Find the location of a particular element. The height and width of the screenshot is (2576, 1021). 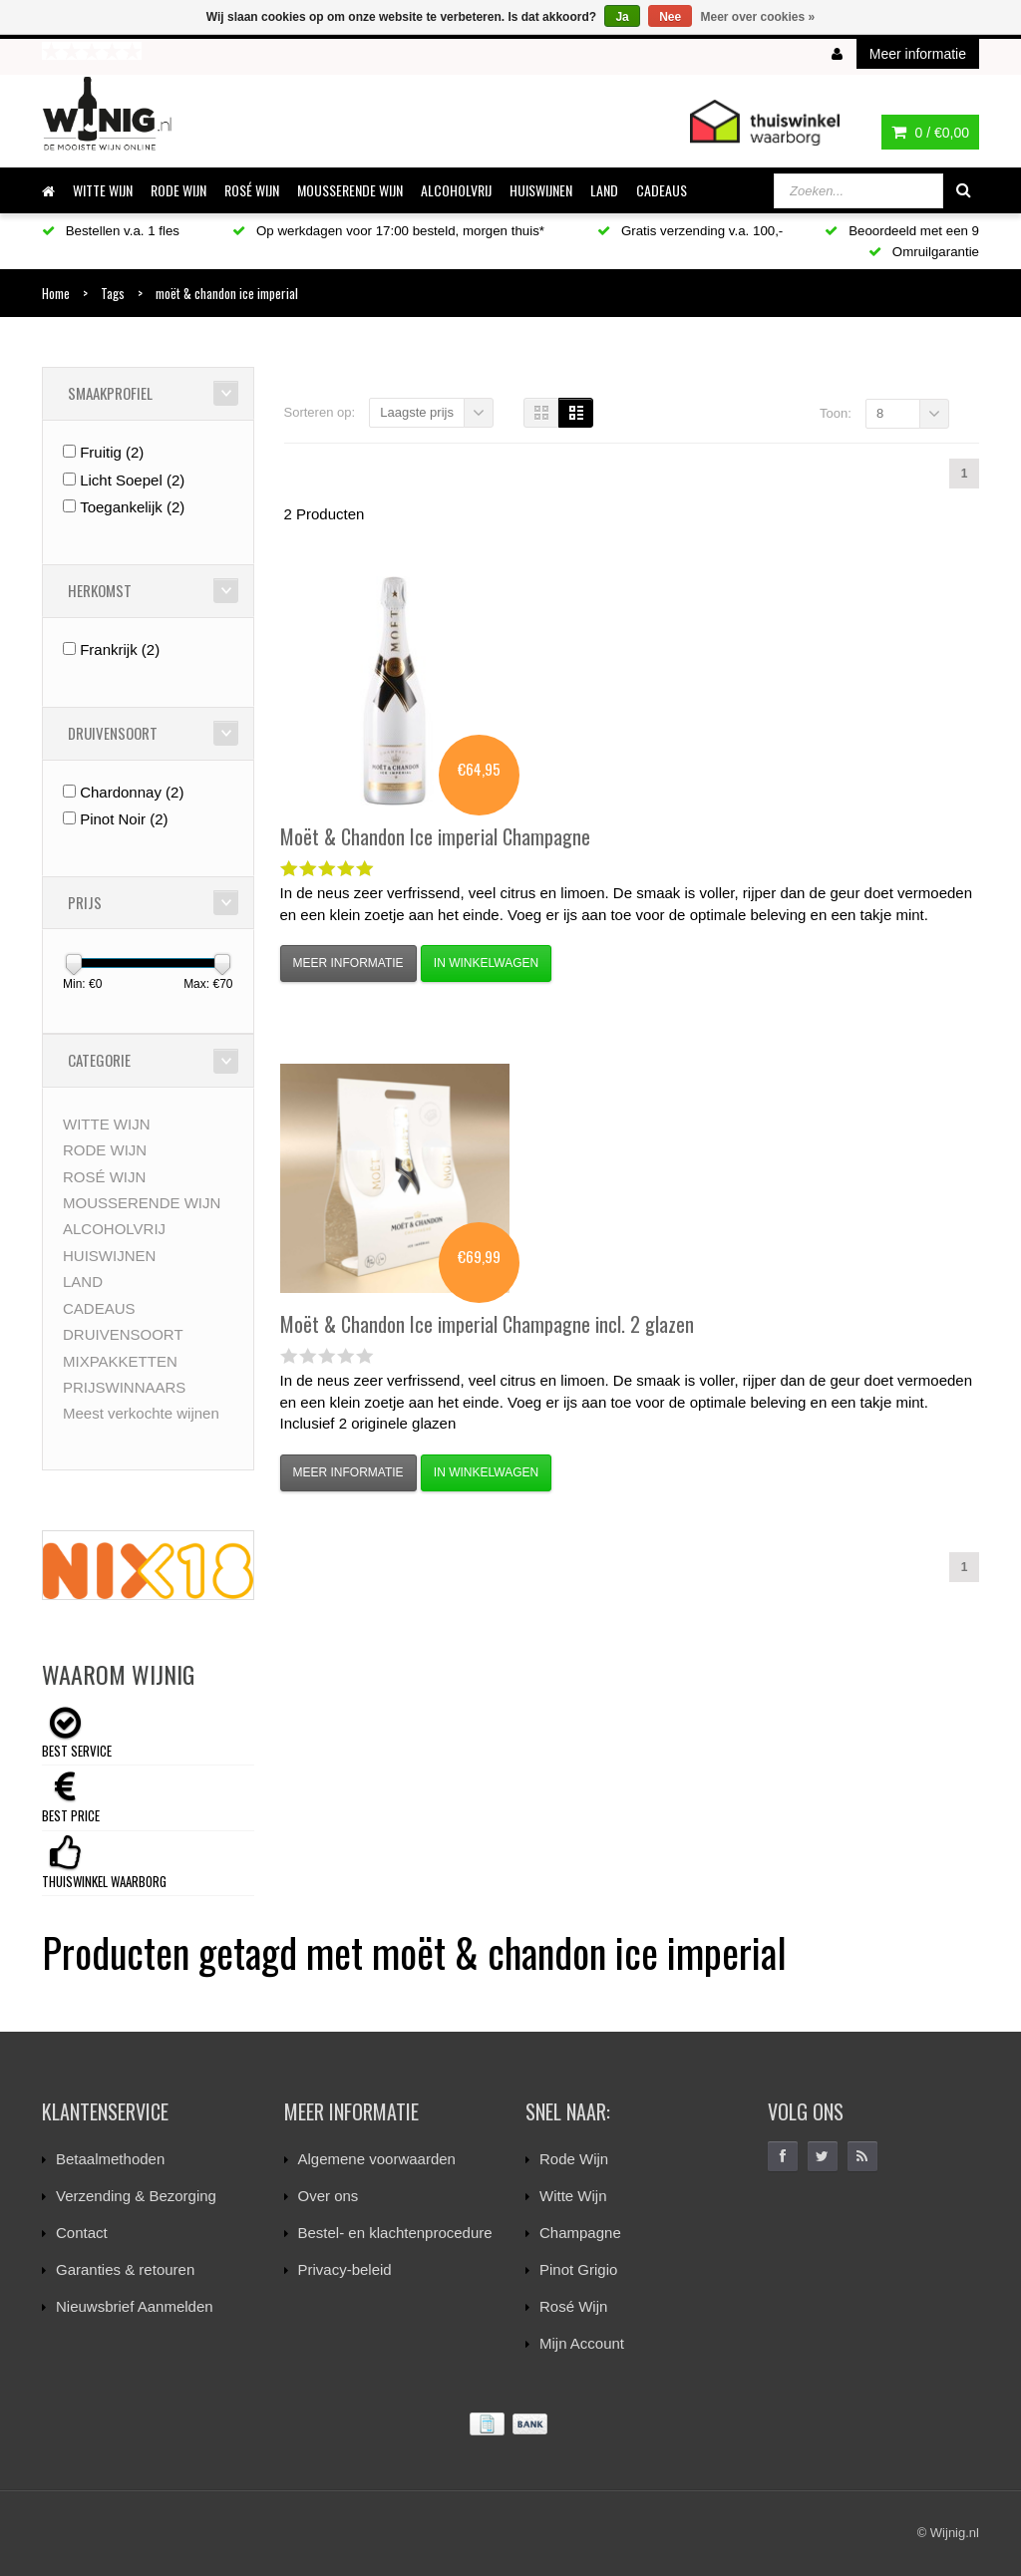

WITTE WIJN is located at coordinates (103, 189).